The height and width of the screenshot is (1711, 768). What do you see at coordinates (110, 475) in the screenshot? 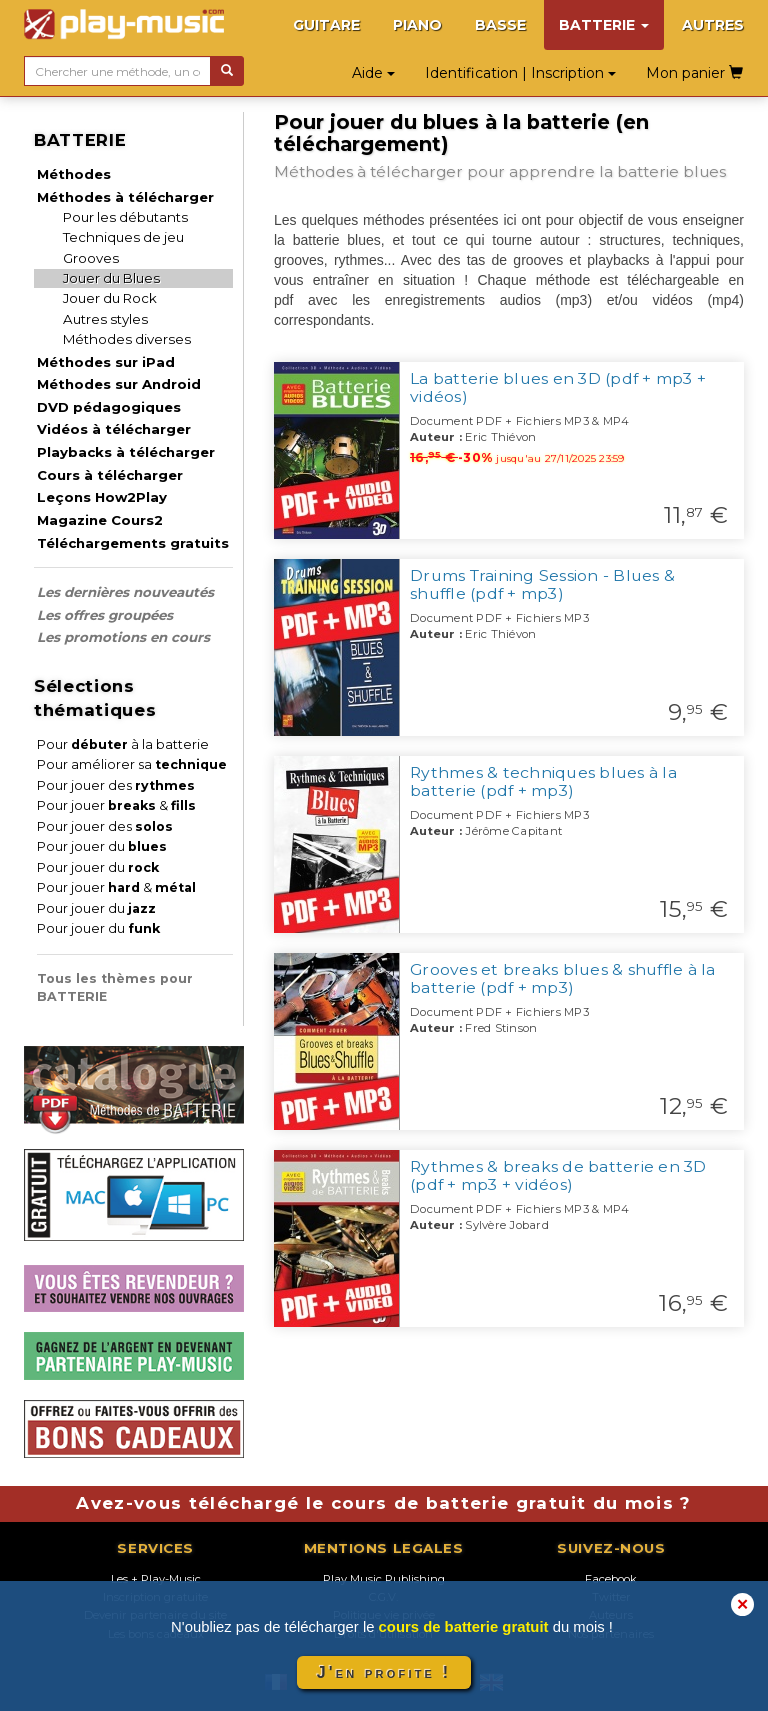
I see `Cours à télécharger` at bounding box center [110, 475].